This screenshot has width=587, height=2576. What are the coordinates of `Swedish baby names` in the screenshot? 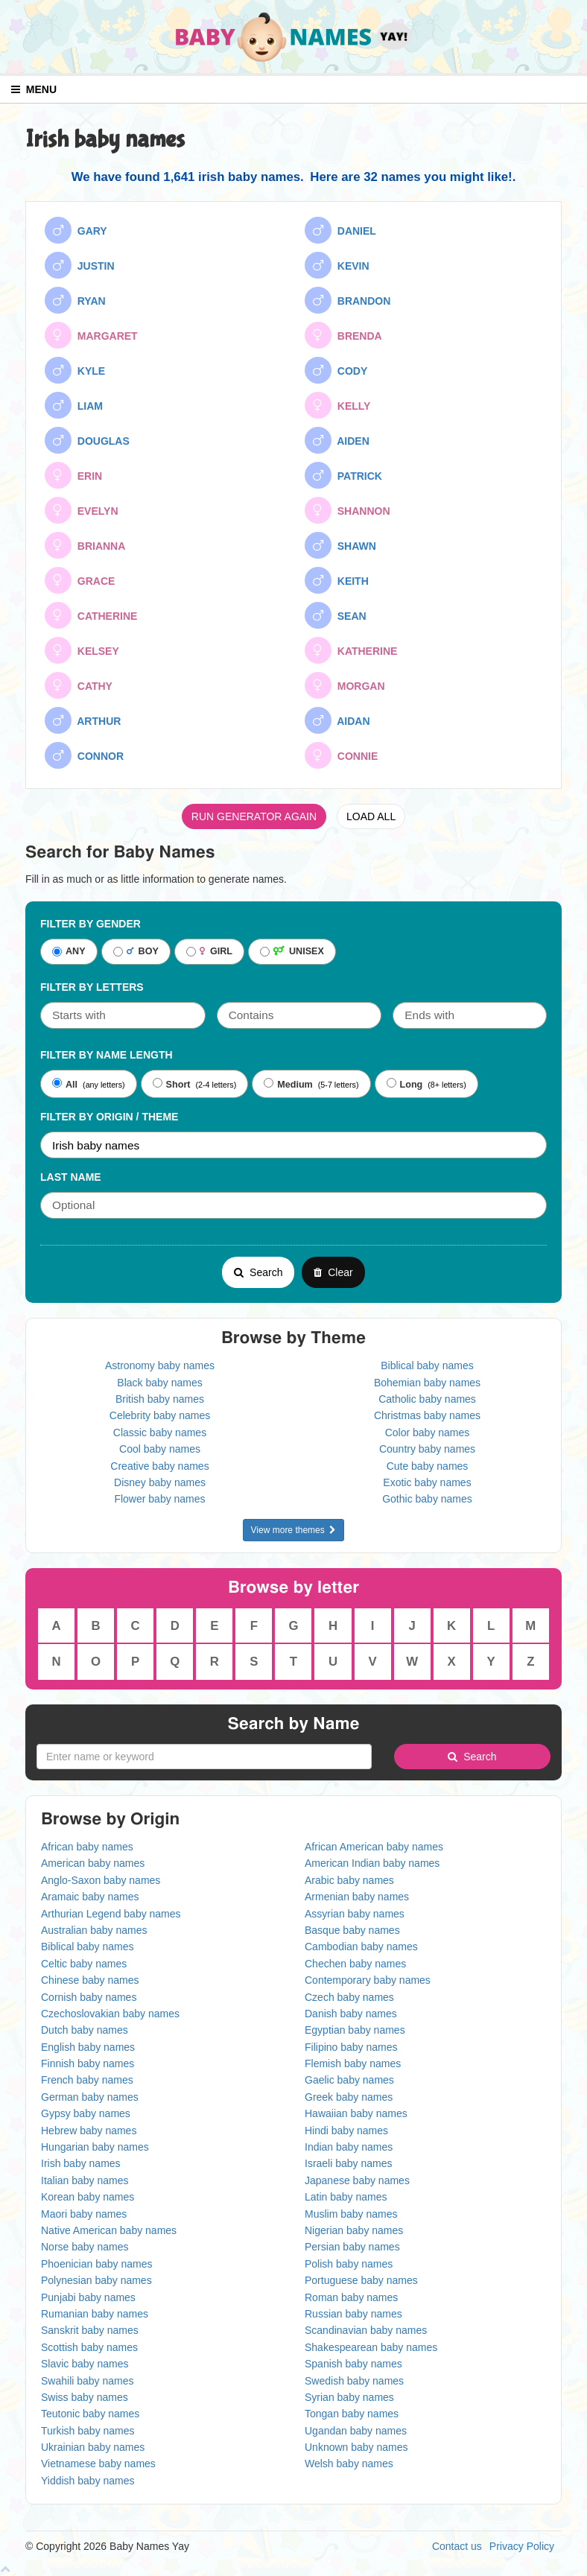 It's located at (354, 2381).